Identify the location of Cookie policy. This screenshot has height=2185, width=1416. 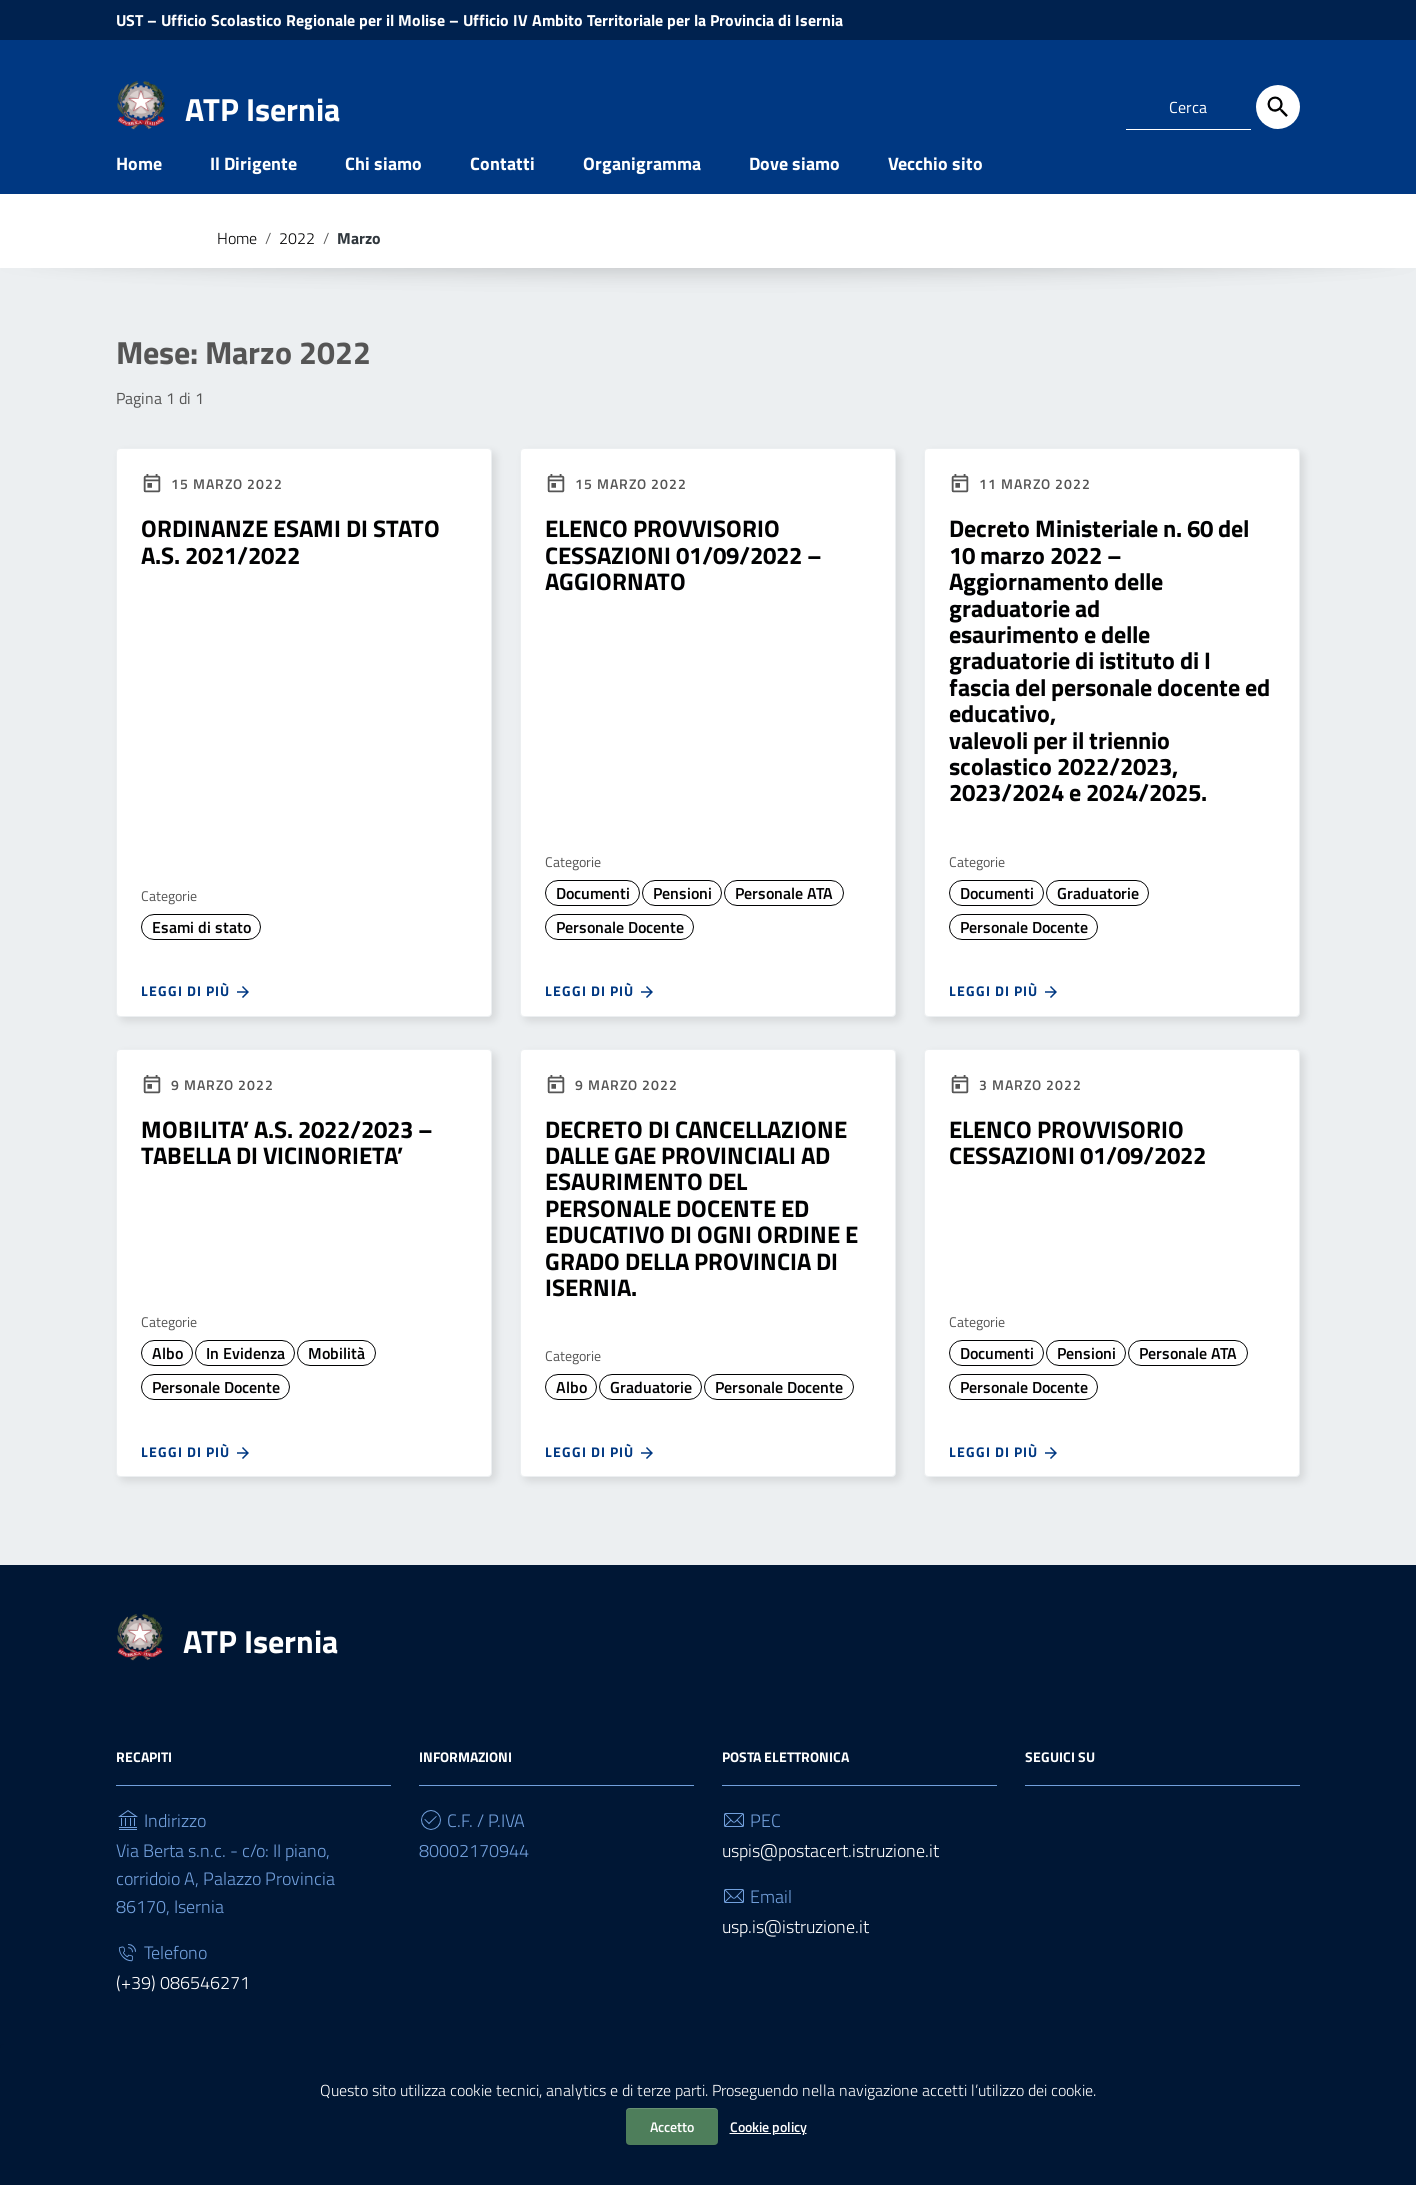
(768, 2126).